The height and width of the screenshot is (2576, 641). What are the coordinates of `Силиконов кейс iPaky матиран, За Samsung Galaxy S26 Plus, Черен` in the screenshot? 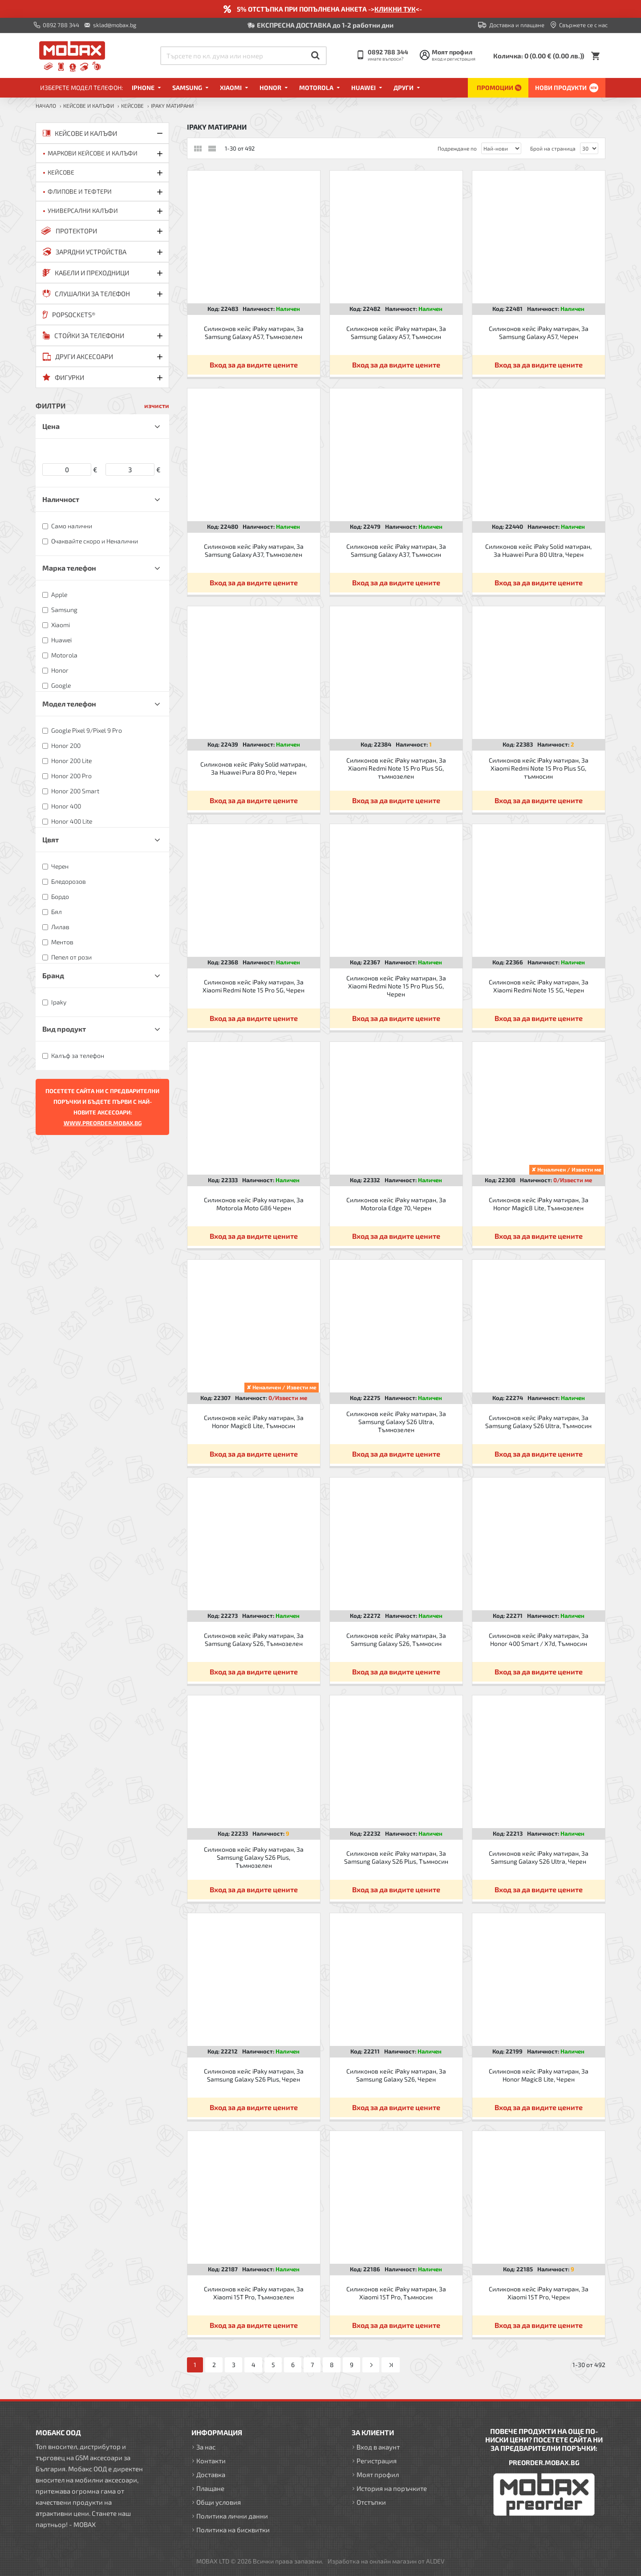 It's located at (254, 2075).